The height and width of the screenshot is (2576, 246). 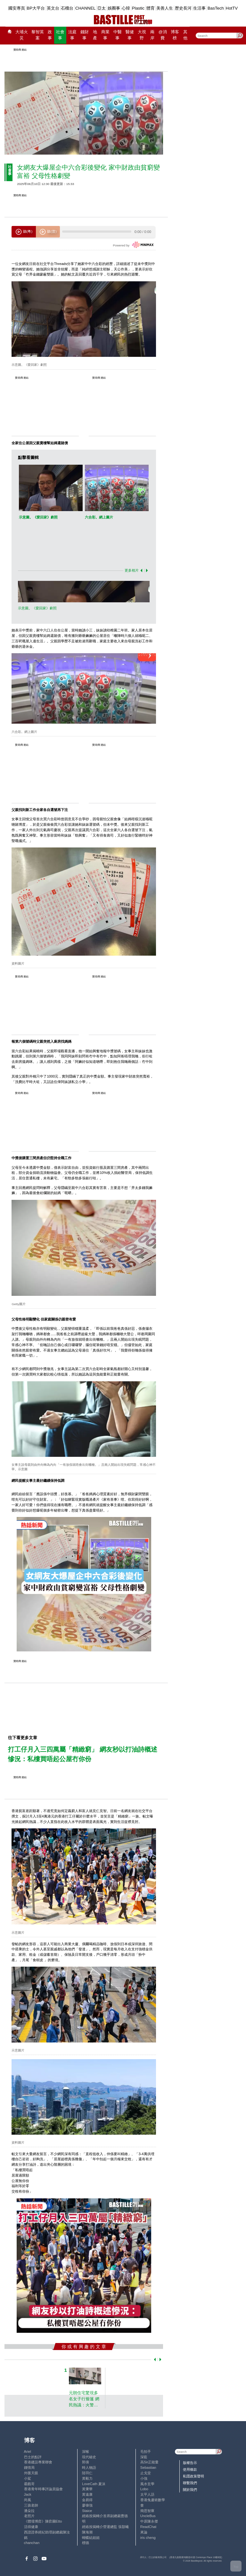 What do you see at coordinates (27, 2500) in the screenshot?
I see `尚風` at bounding box center [27, 2500].